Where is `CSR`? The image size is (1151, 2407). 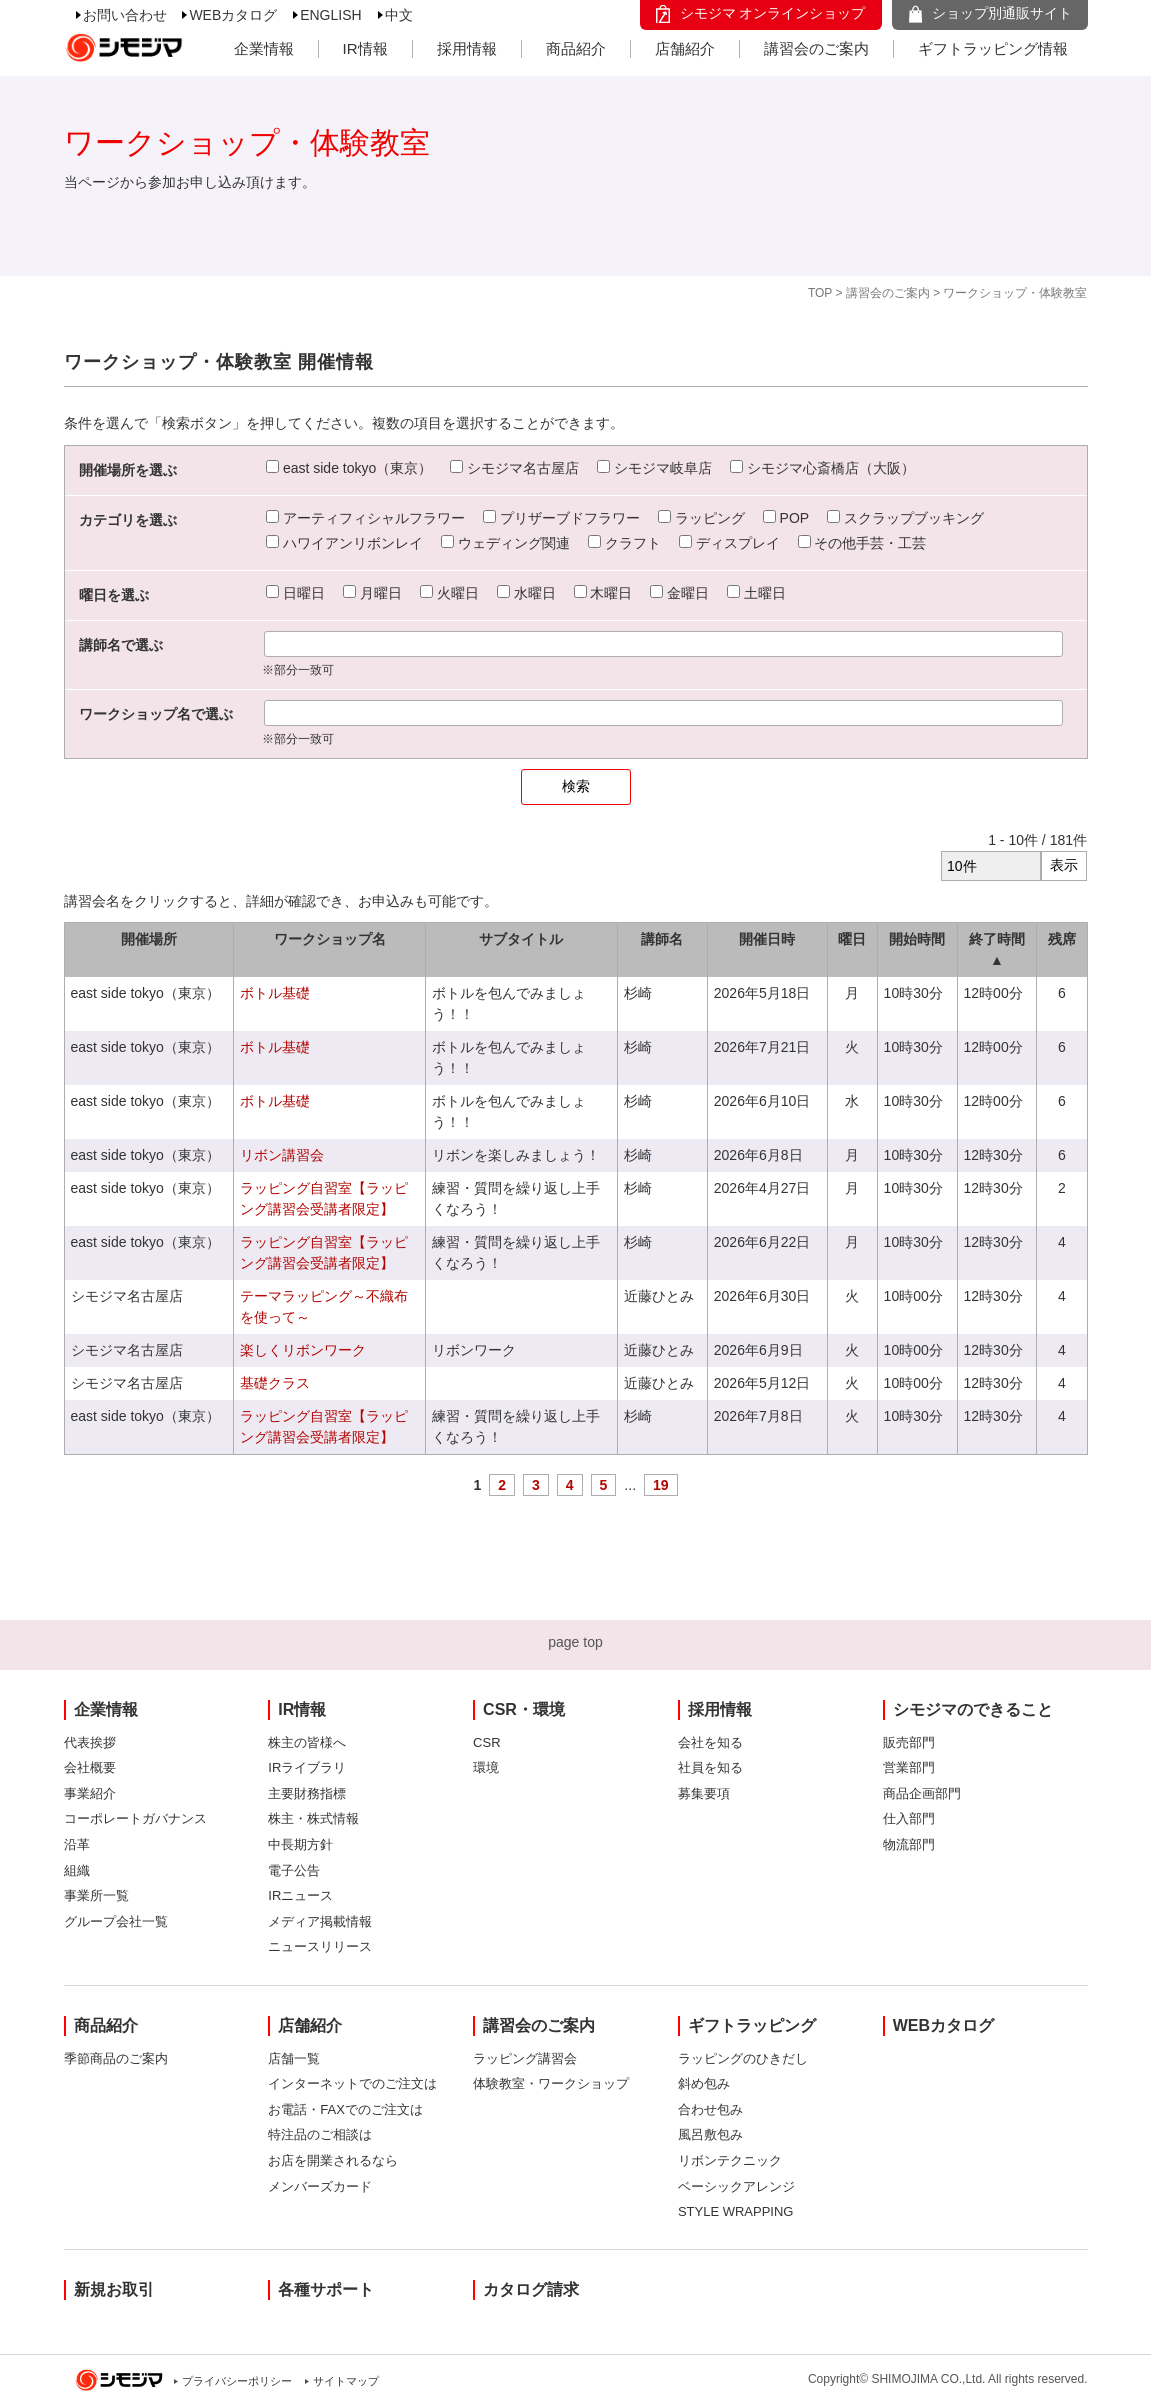
CSR is located at coordinates (486, 1742).